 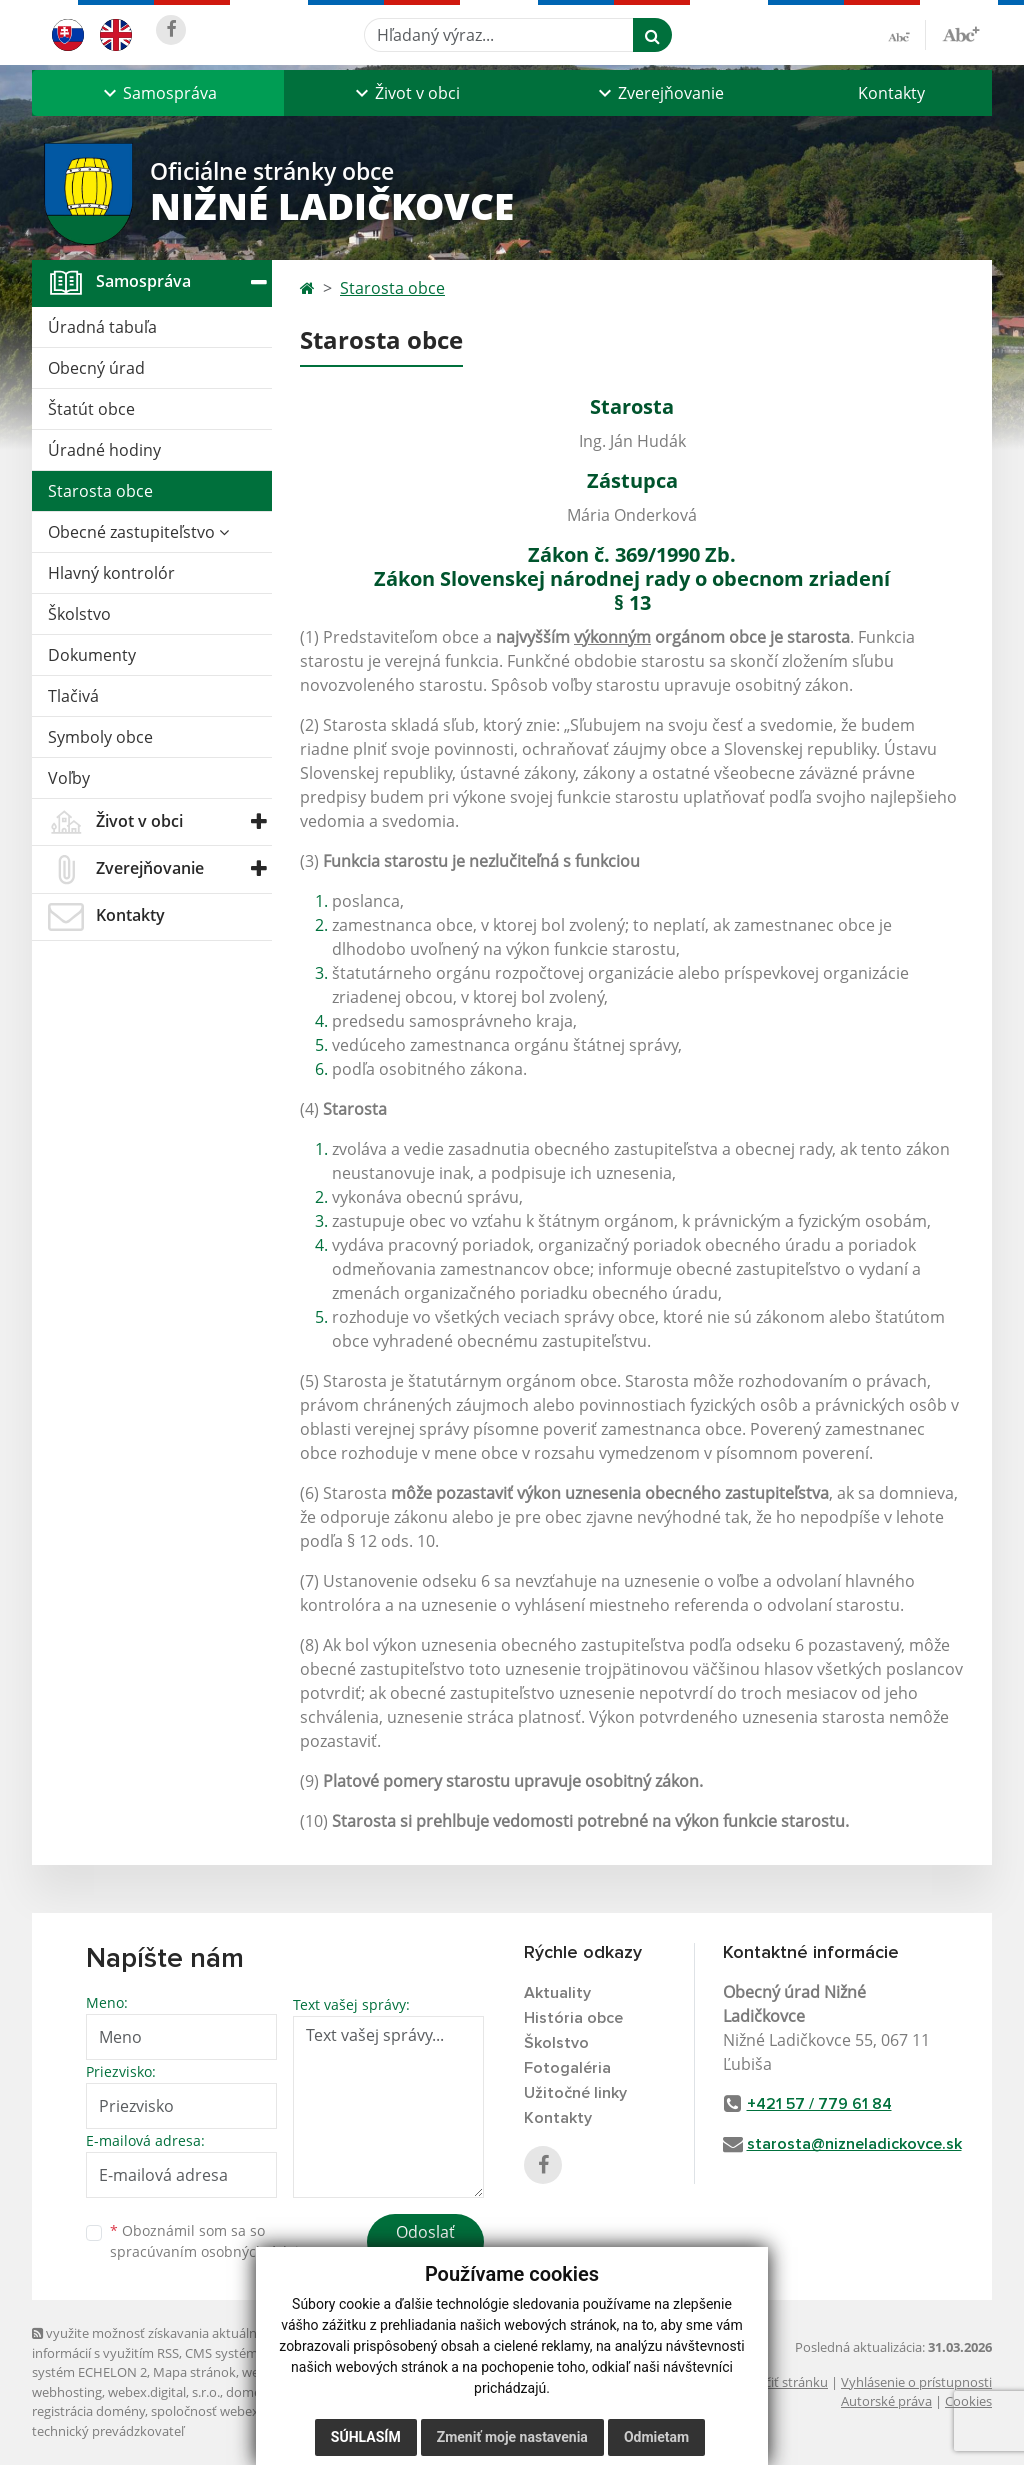 What do you see at coordinates (108, 2431) in the screenshot?
I see `technický prevádzkovateľ` at bounding box center [108, 2431].